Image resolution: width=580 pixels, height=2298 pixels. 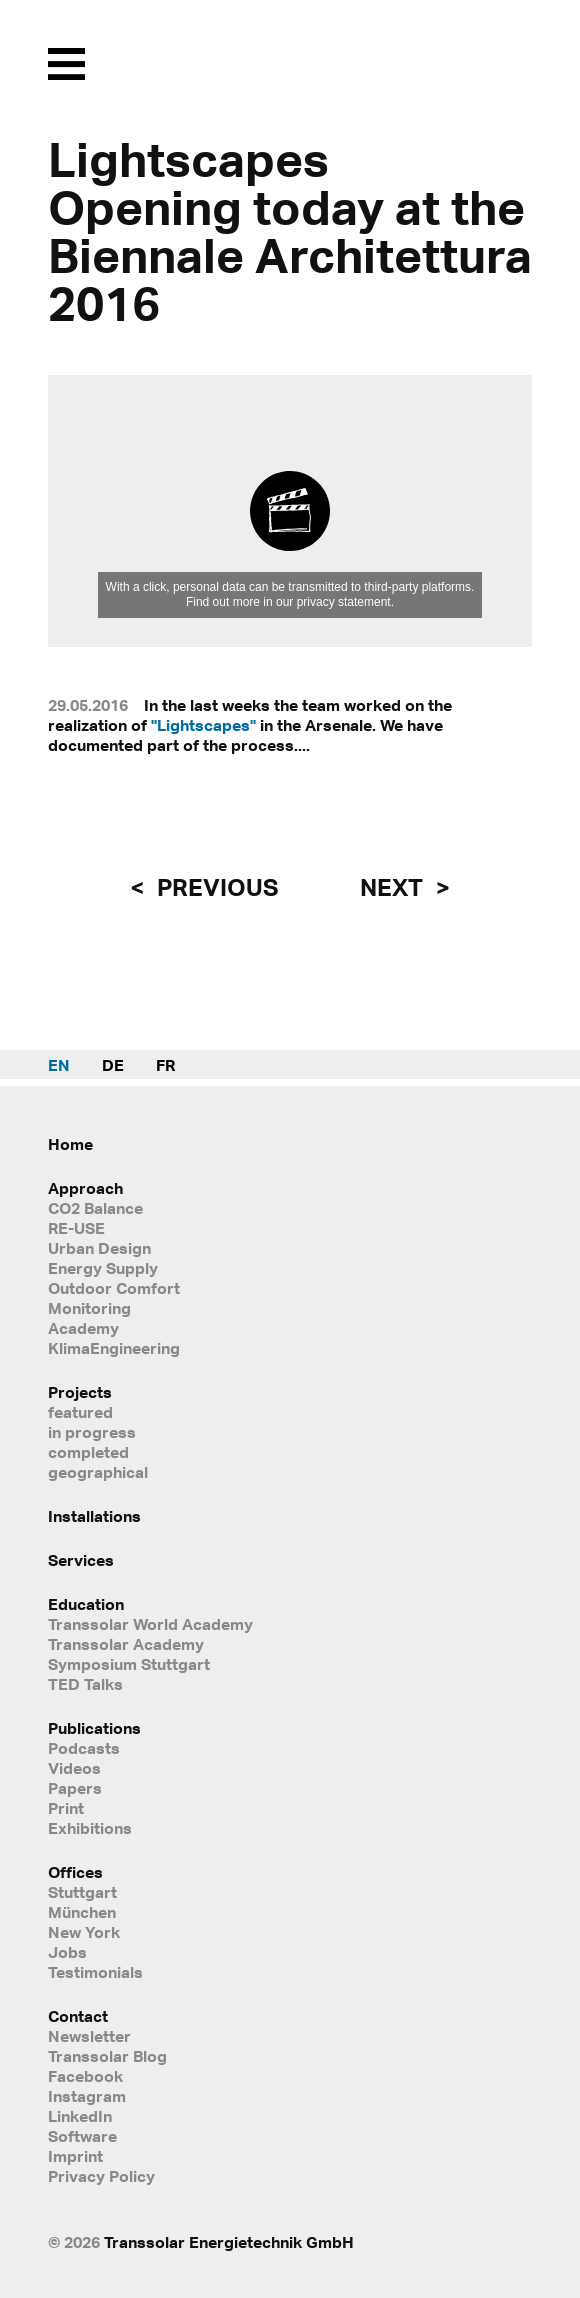 What do you see at coordinates (92, 1432) in the screenshot?
I see `in progress` at bounding box center [92, 1432].